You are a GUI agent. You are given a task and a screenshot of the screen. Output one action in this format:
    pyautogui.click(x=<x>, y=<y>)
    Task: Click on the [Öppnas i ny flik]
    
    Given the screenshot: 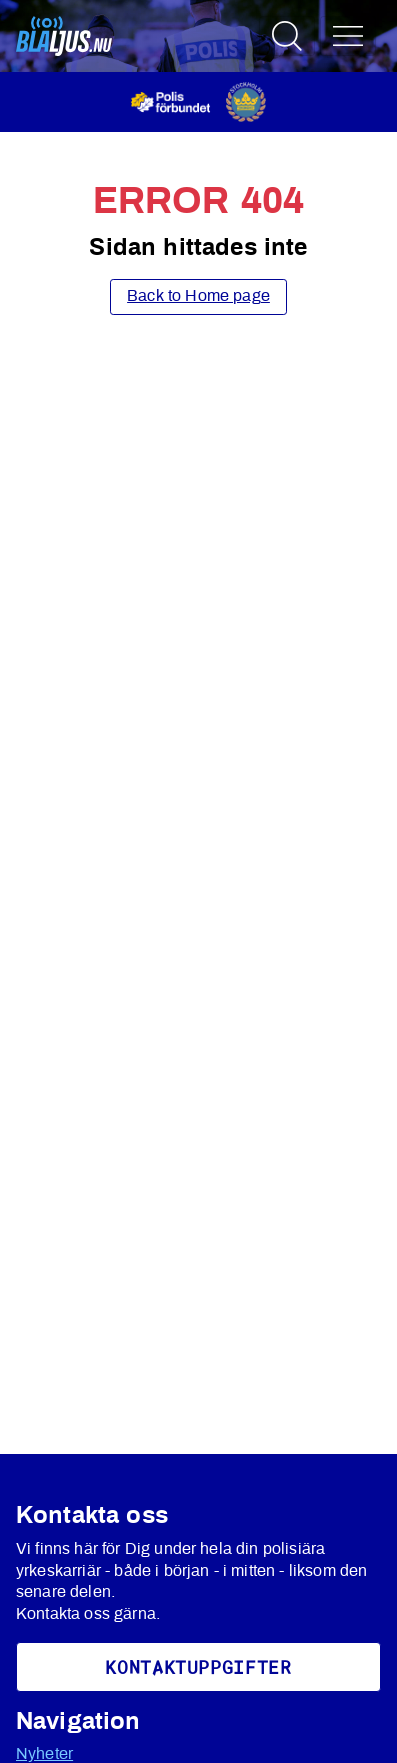 What is the action you would take?
    pyautogui.click(x=198, y=101)
    